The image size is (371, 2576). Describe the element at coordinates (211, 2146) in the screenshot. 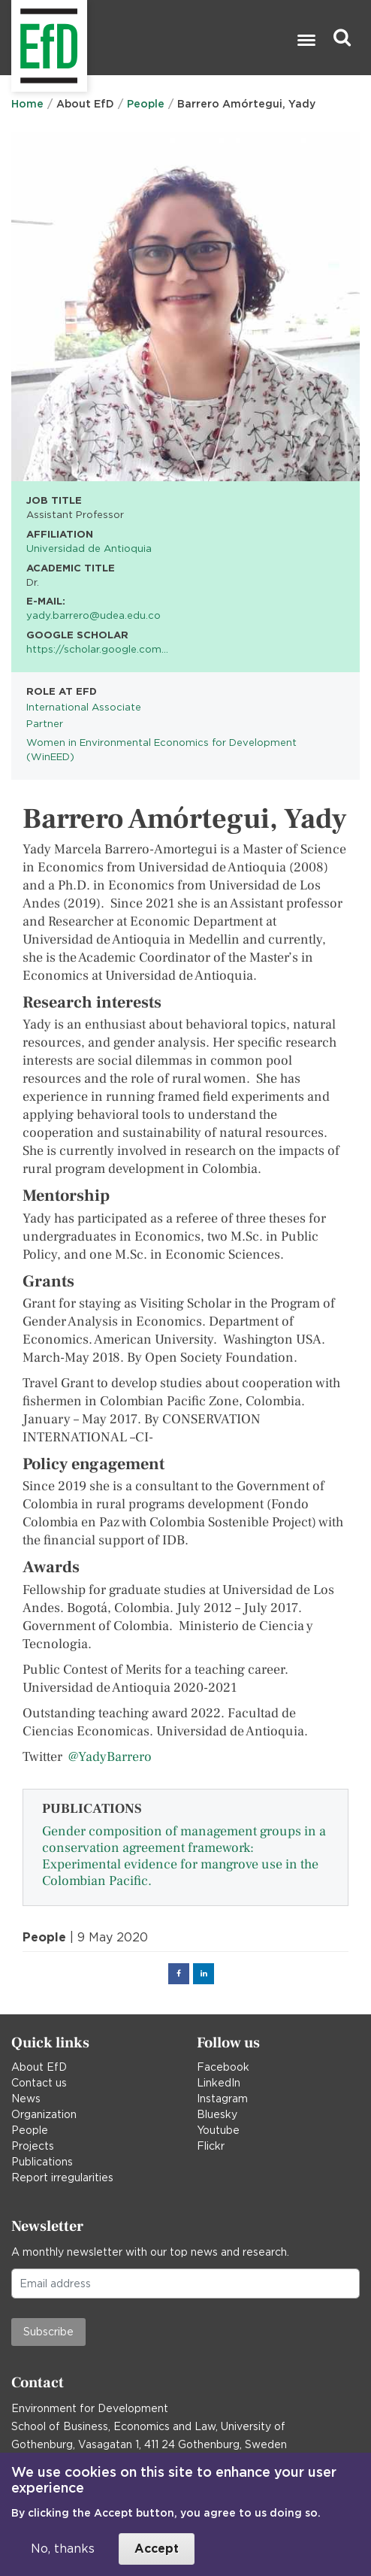

I see `Flickr` at that location.